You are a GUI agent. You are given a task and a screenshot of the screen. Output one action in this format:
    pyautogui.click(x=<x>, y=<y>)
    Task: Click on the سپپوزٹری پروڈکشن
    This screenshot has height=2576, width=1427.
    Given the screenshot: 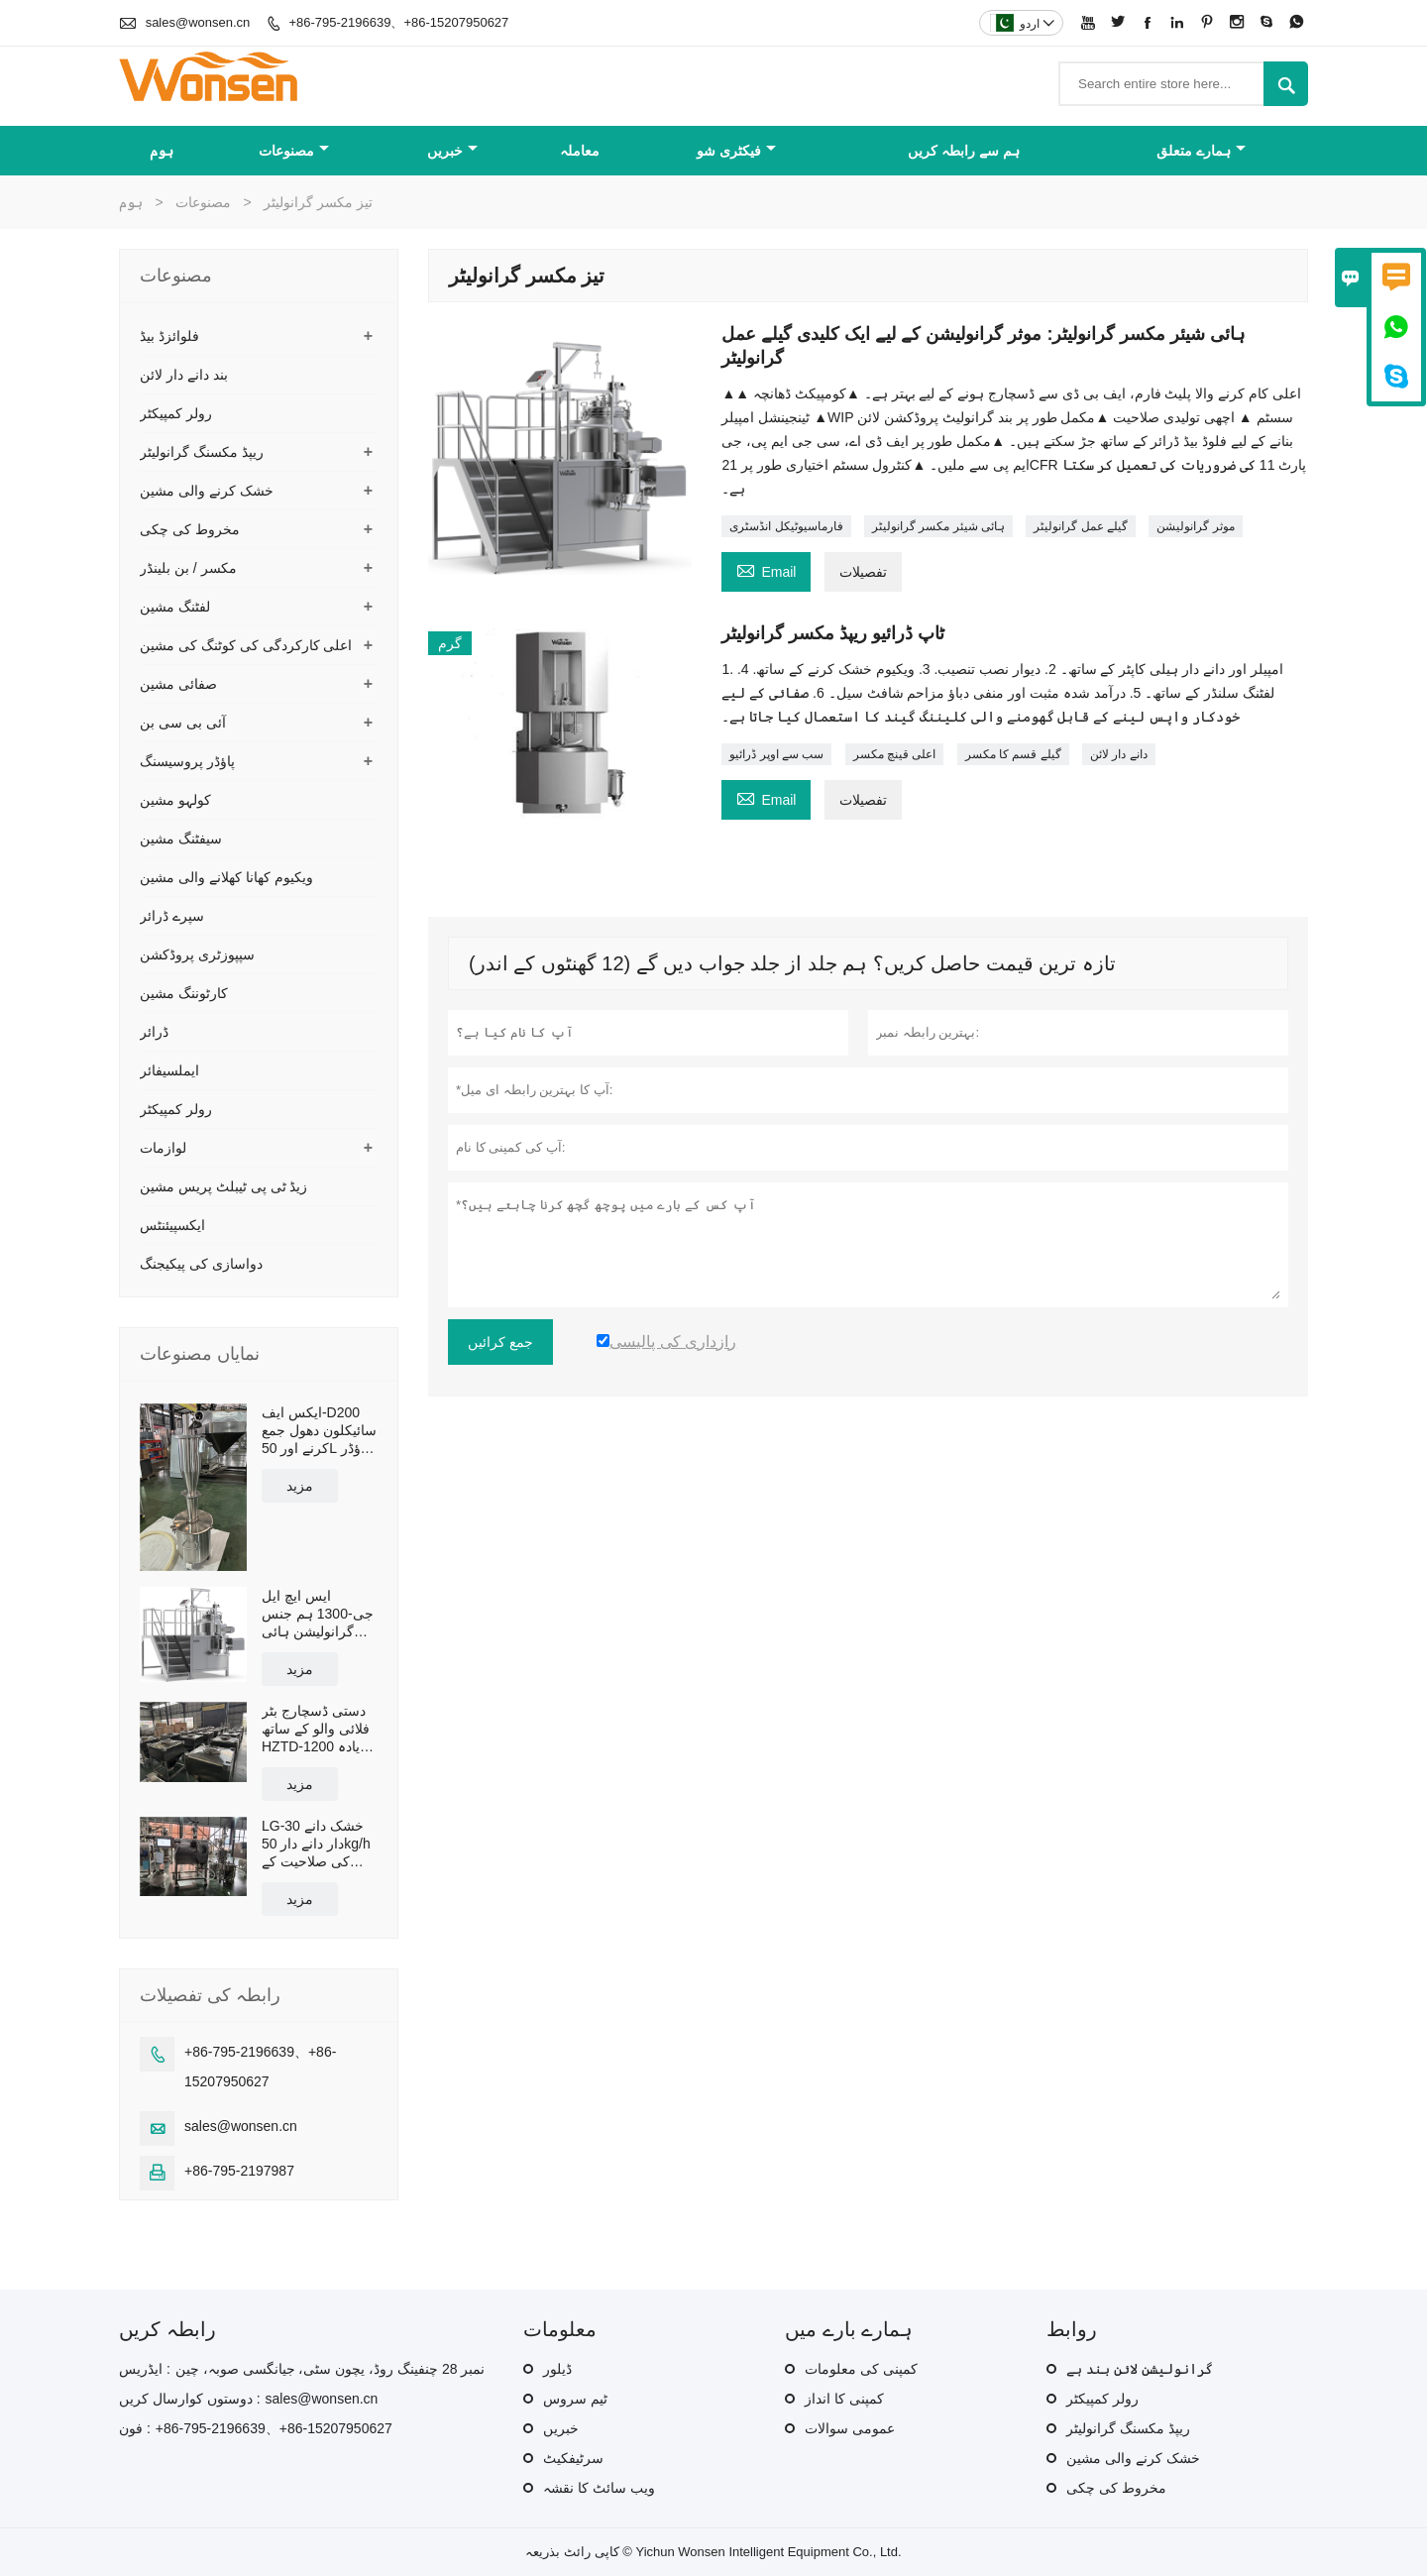 What is the action you would take?
    pyautogui.click(x=197, y=954)
    